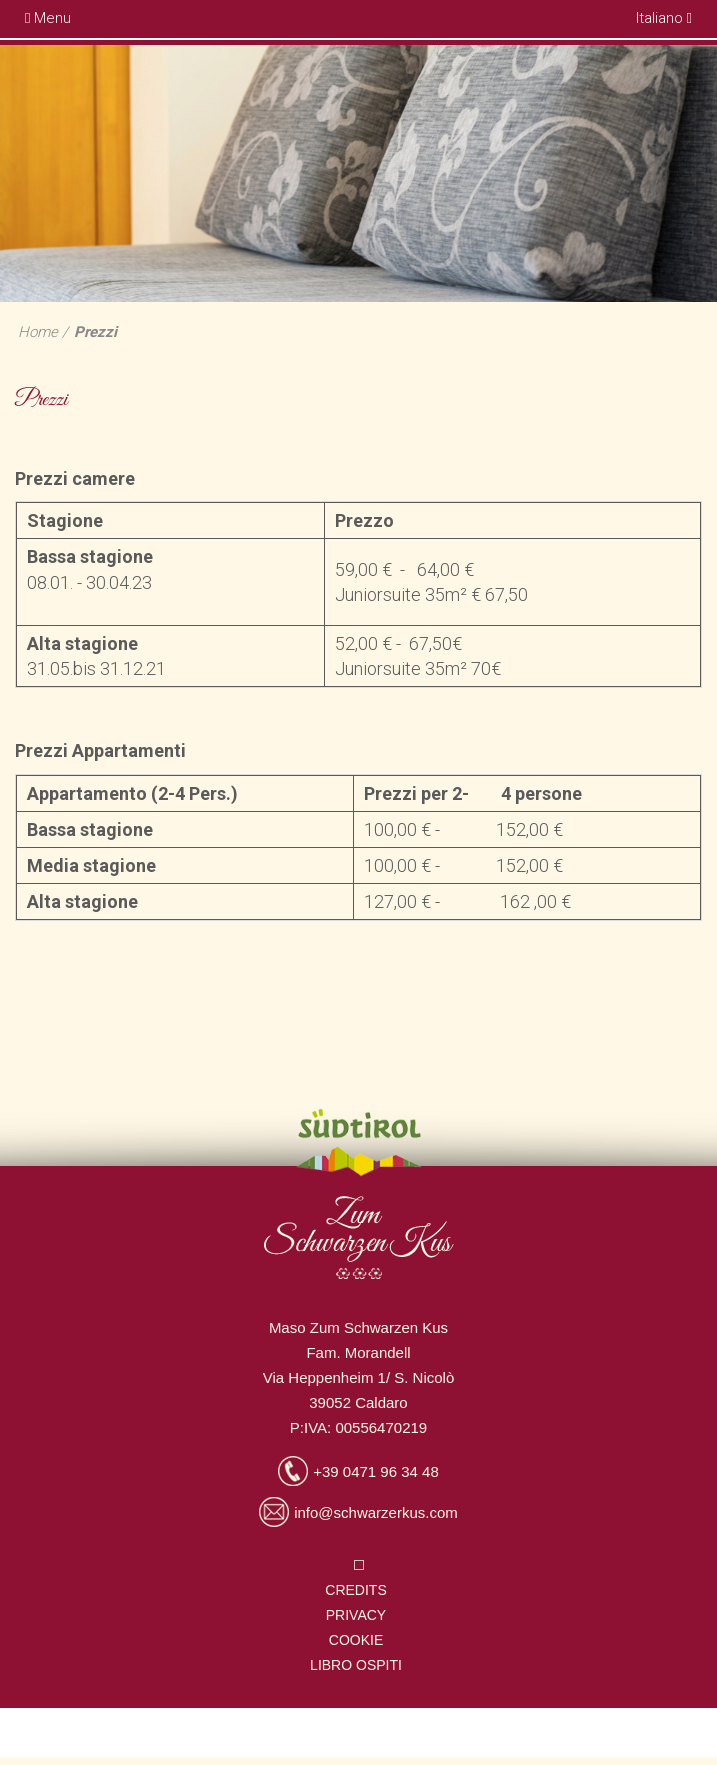  What do you see at coordinates (355, 1590) in the screenshot?
I see `Credits` at bounding box center [355, 1590].